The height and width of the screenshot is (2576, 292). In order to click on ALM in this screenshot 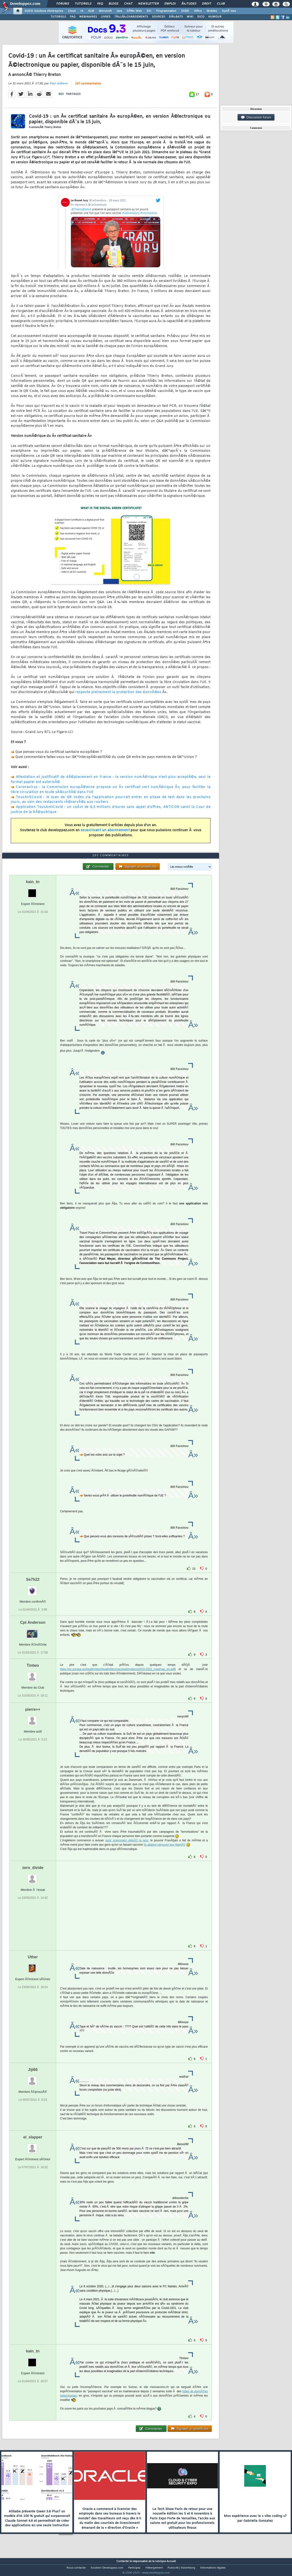, I will do `click(91, 11)`.